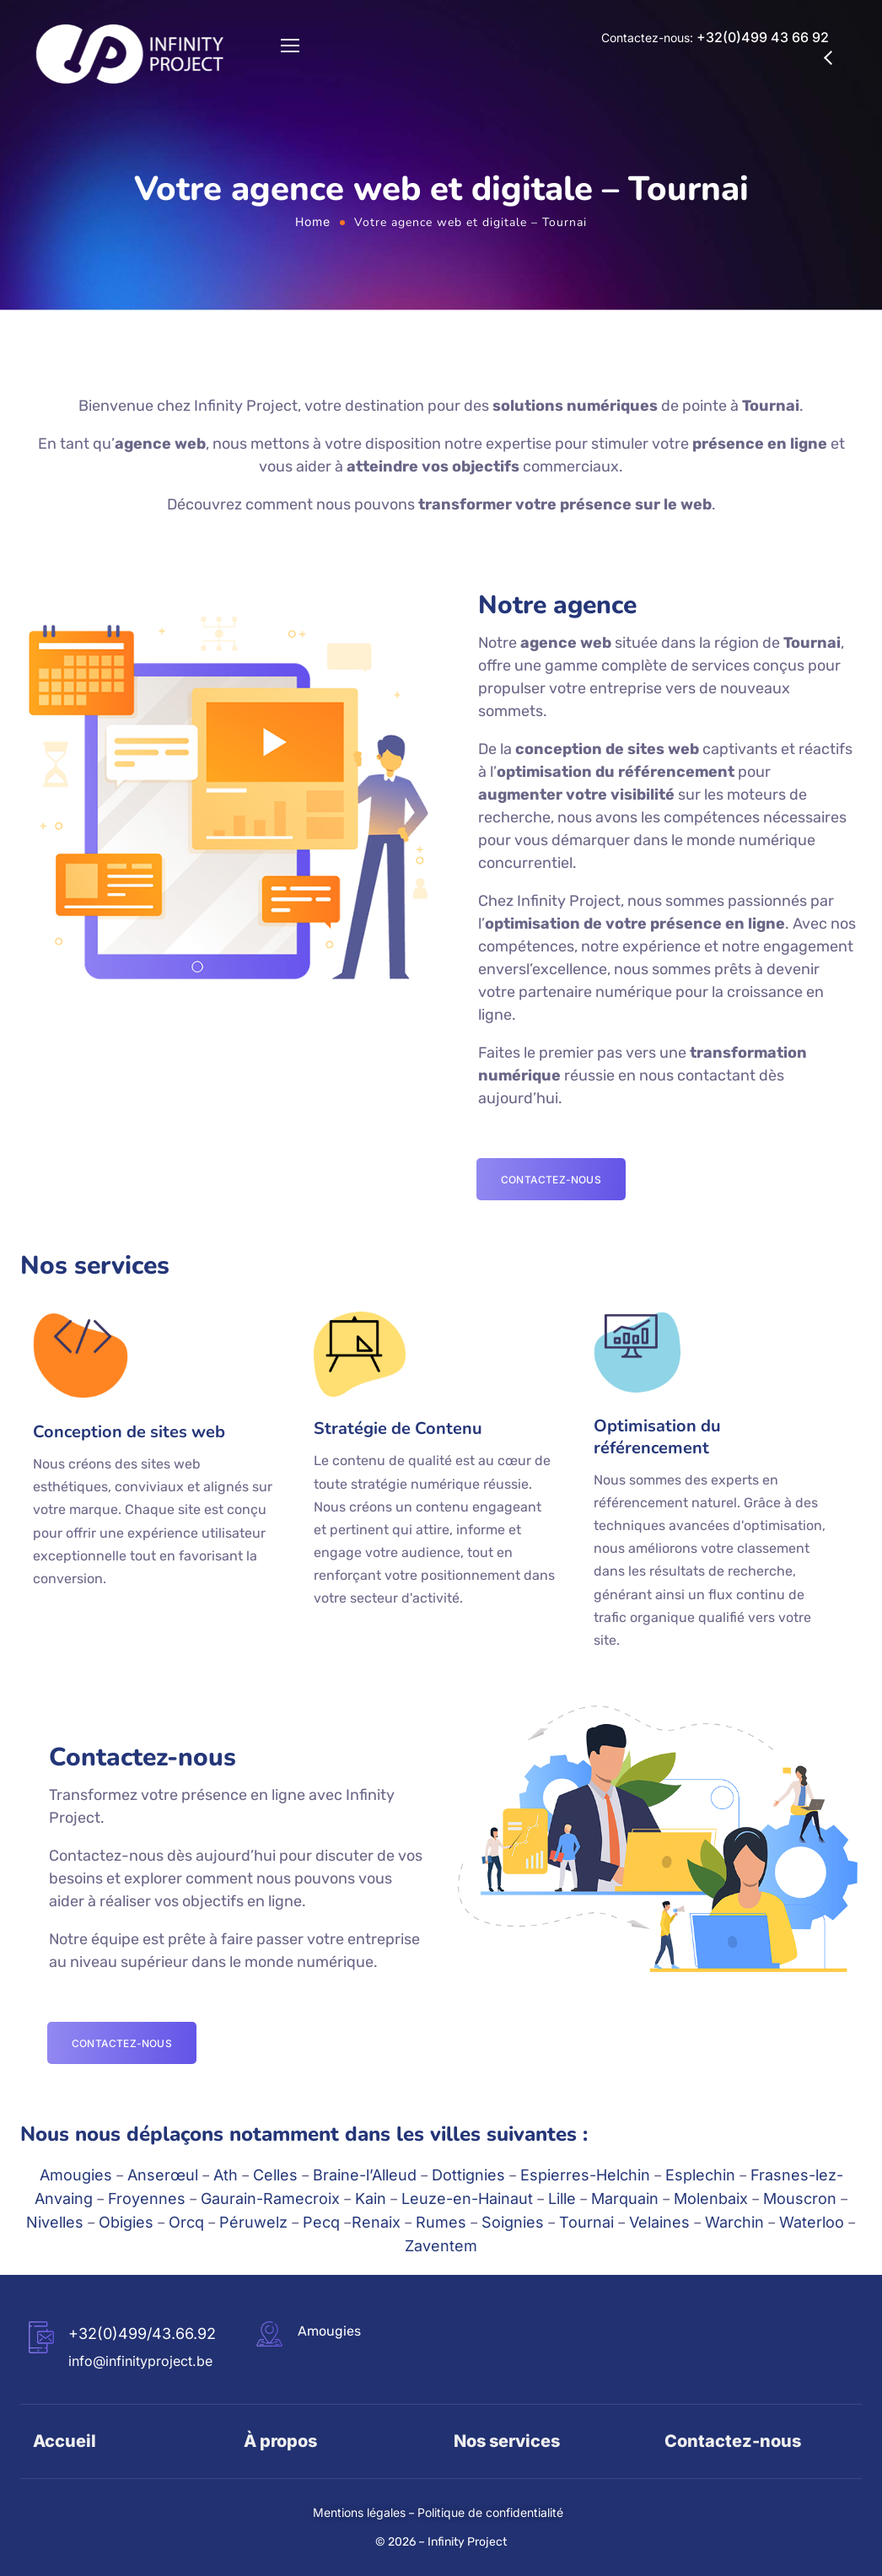  What do you see at coordinates (54, 2222) in the screenshot?
I see `Nivelles` at bounding box center [54, 2222].